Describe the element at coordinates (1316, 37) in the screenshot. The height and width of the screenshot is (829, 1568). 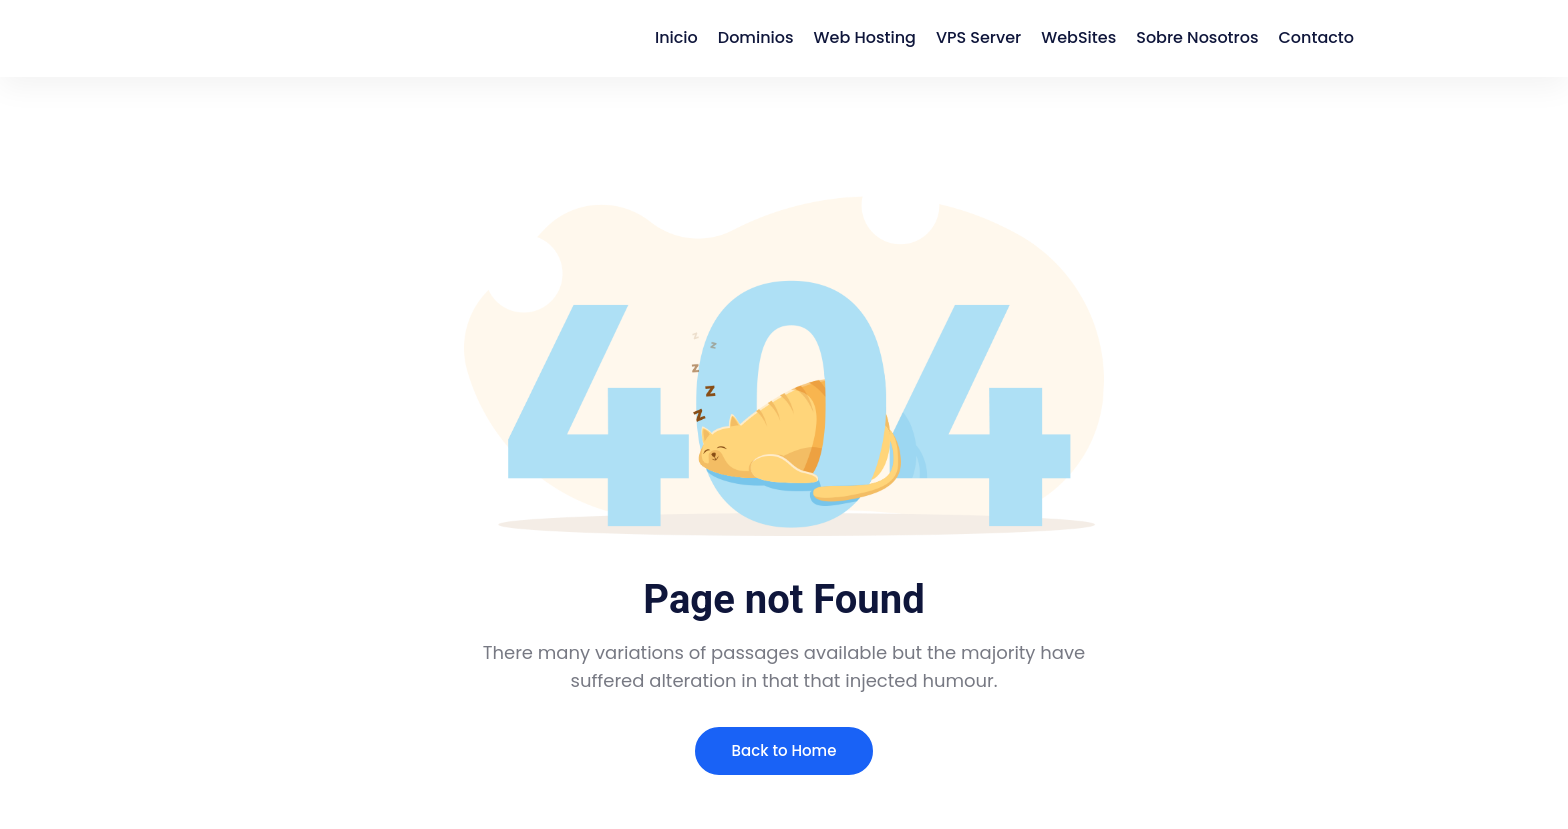
I see `Contacto` at that location.